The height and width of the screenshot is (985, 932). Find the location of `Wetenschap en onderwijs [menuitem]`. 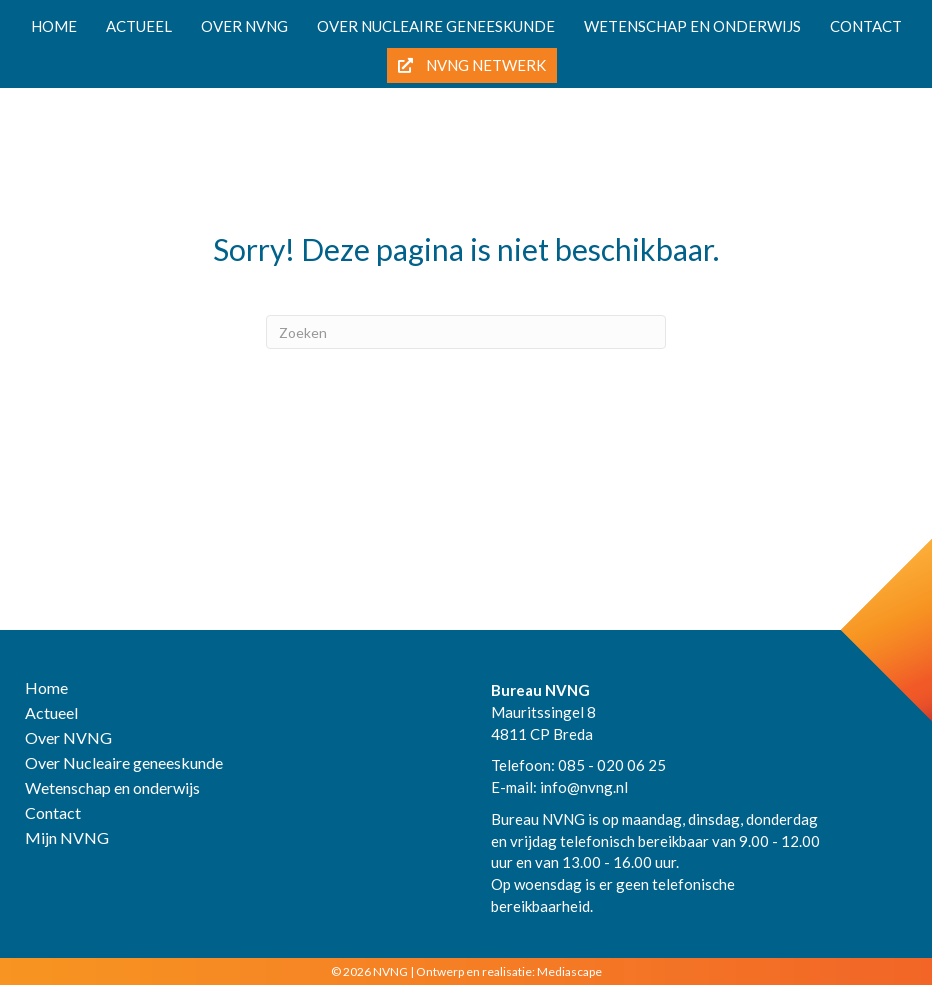

Wetenschap en onderwijs [menuitem] is located at coordinates (692, 26).